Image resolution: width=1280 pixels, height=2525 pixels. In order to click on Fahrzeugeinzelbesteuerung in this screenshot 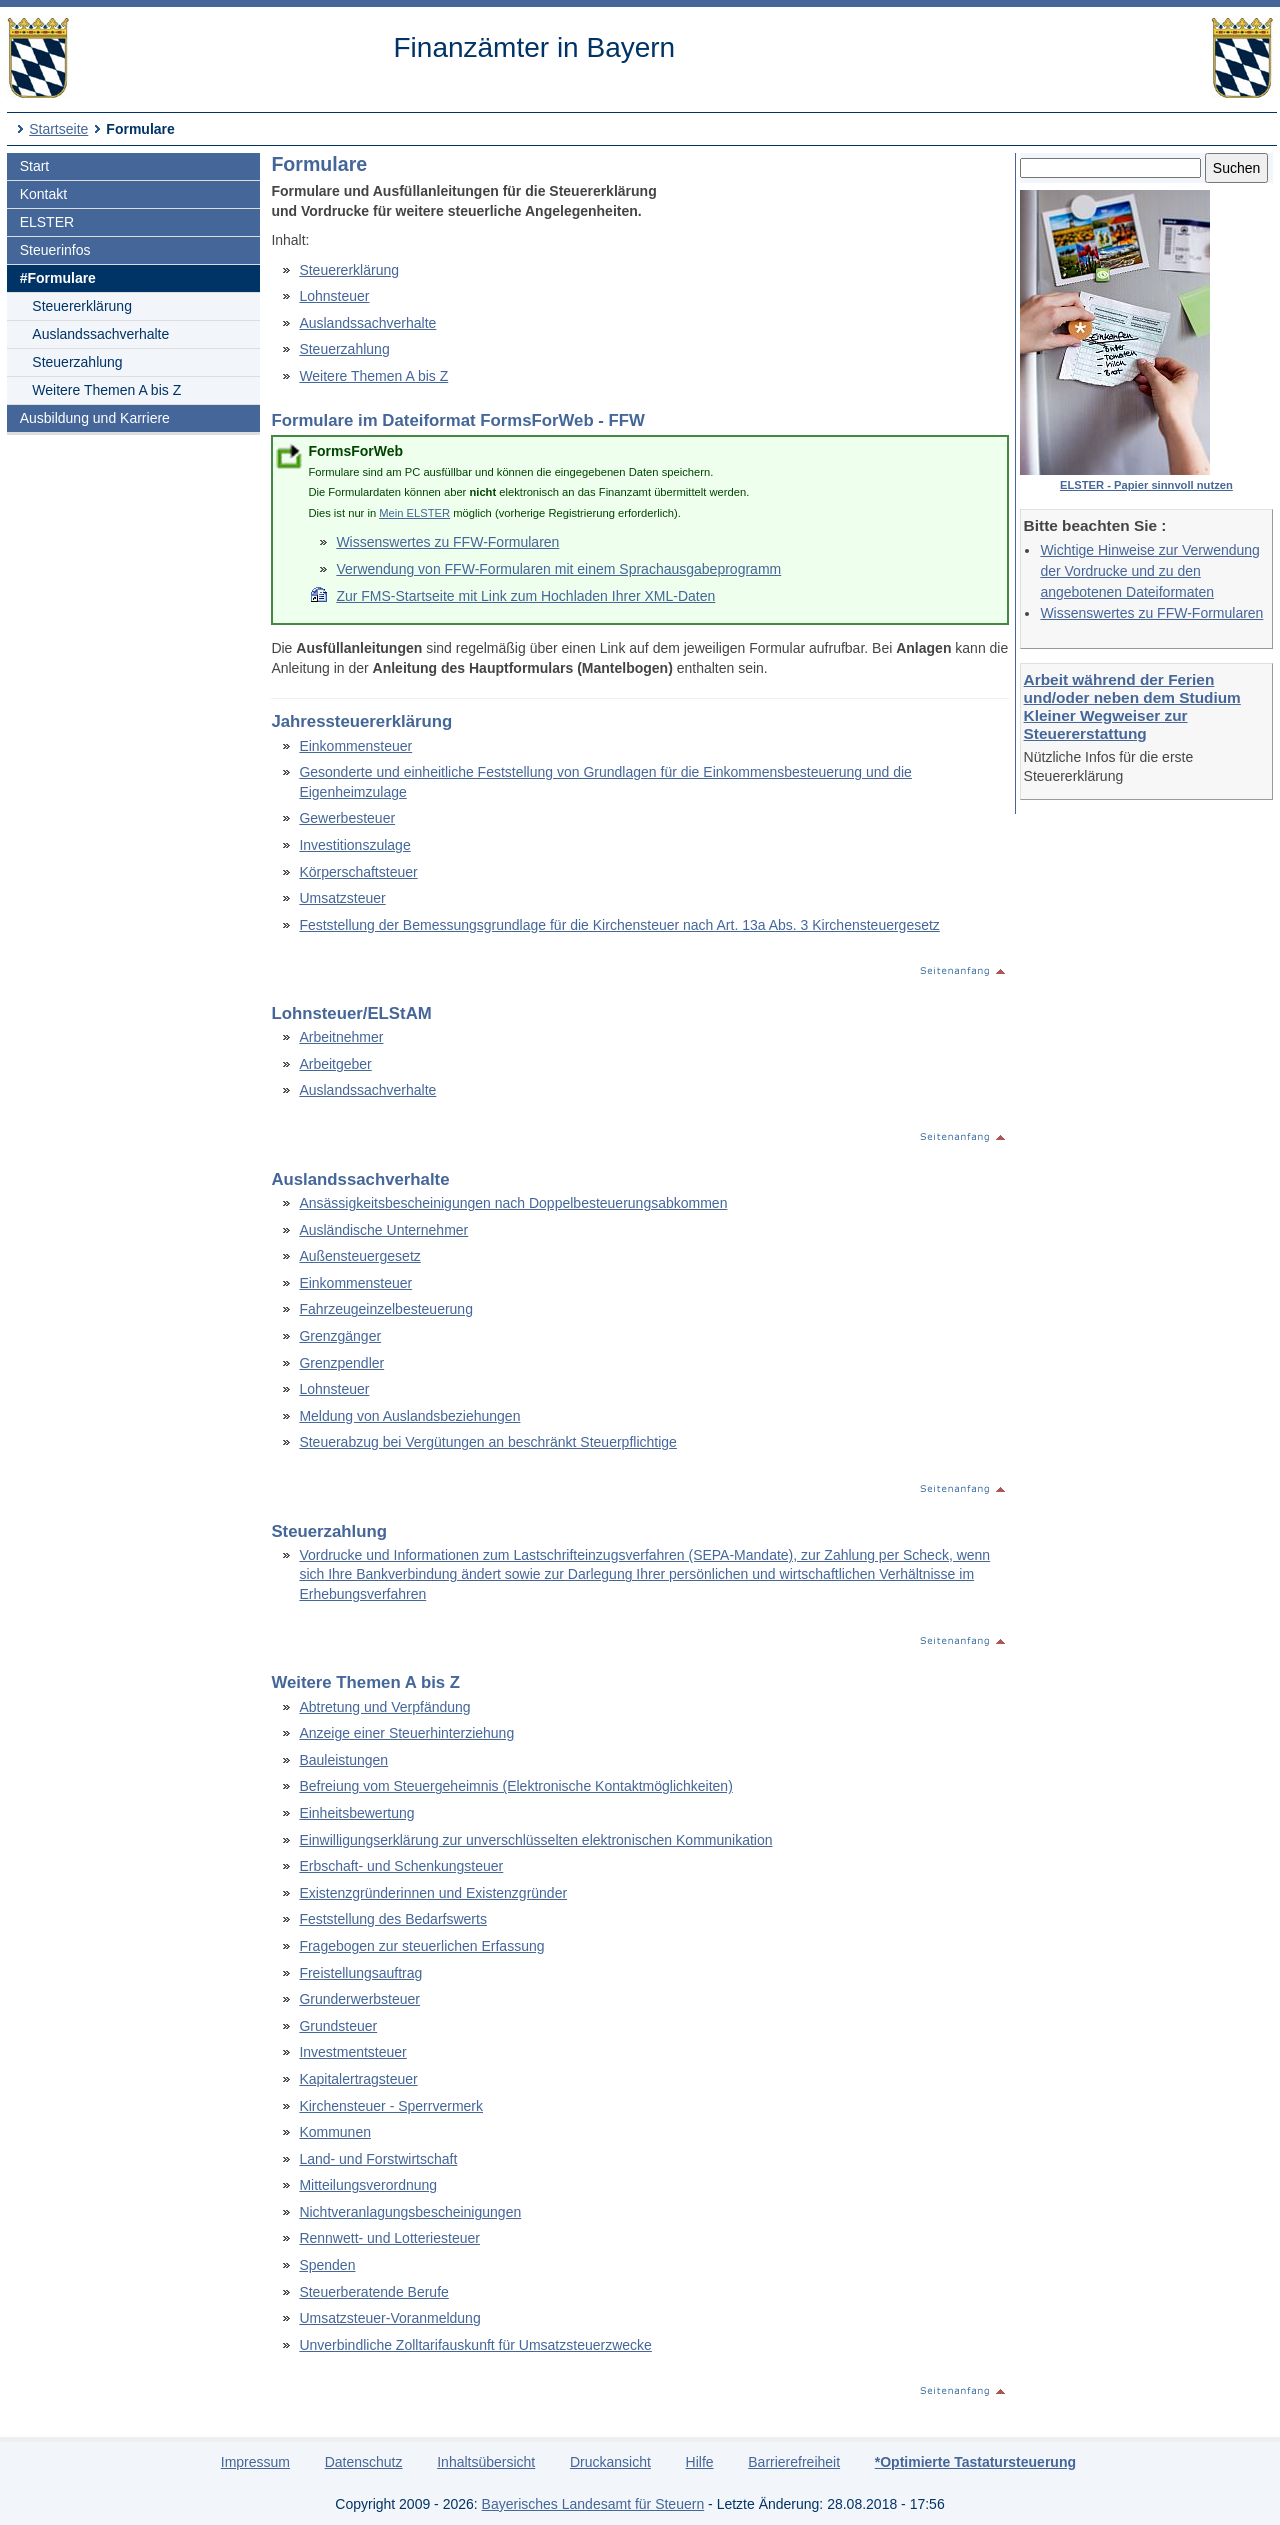, I will do `click(386, 1309)`.